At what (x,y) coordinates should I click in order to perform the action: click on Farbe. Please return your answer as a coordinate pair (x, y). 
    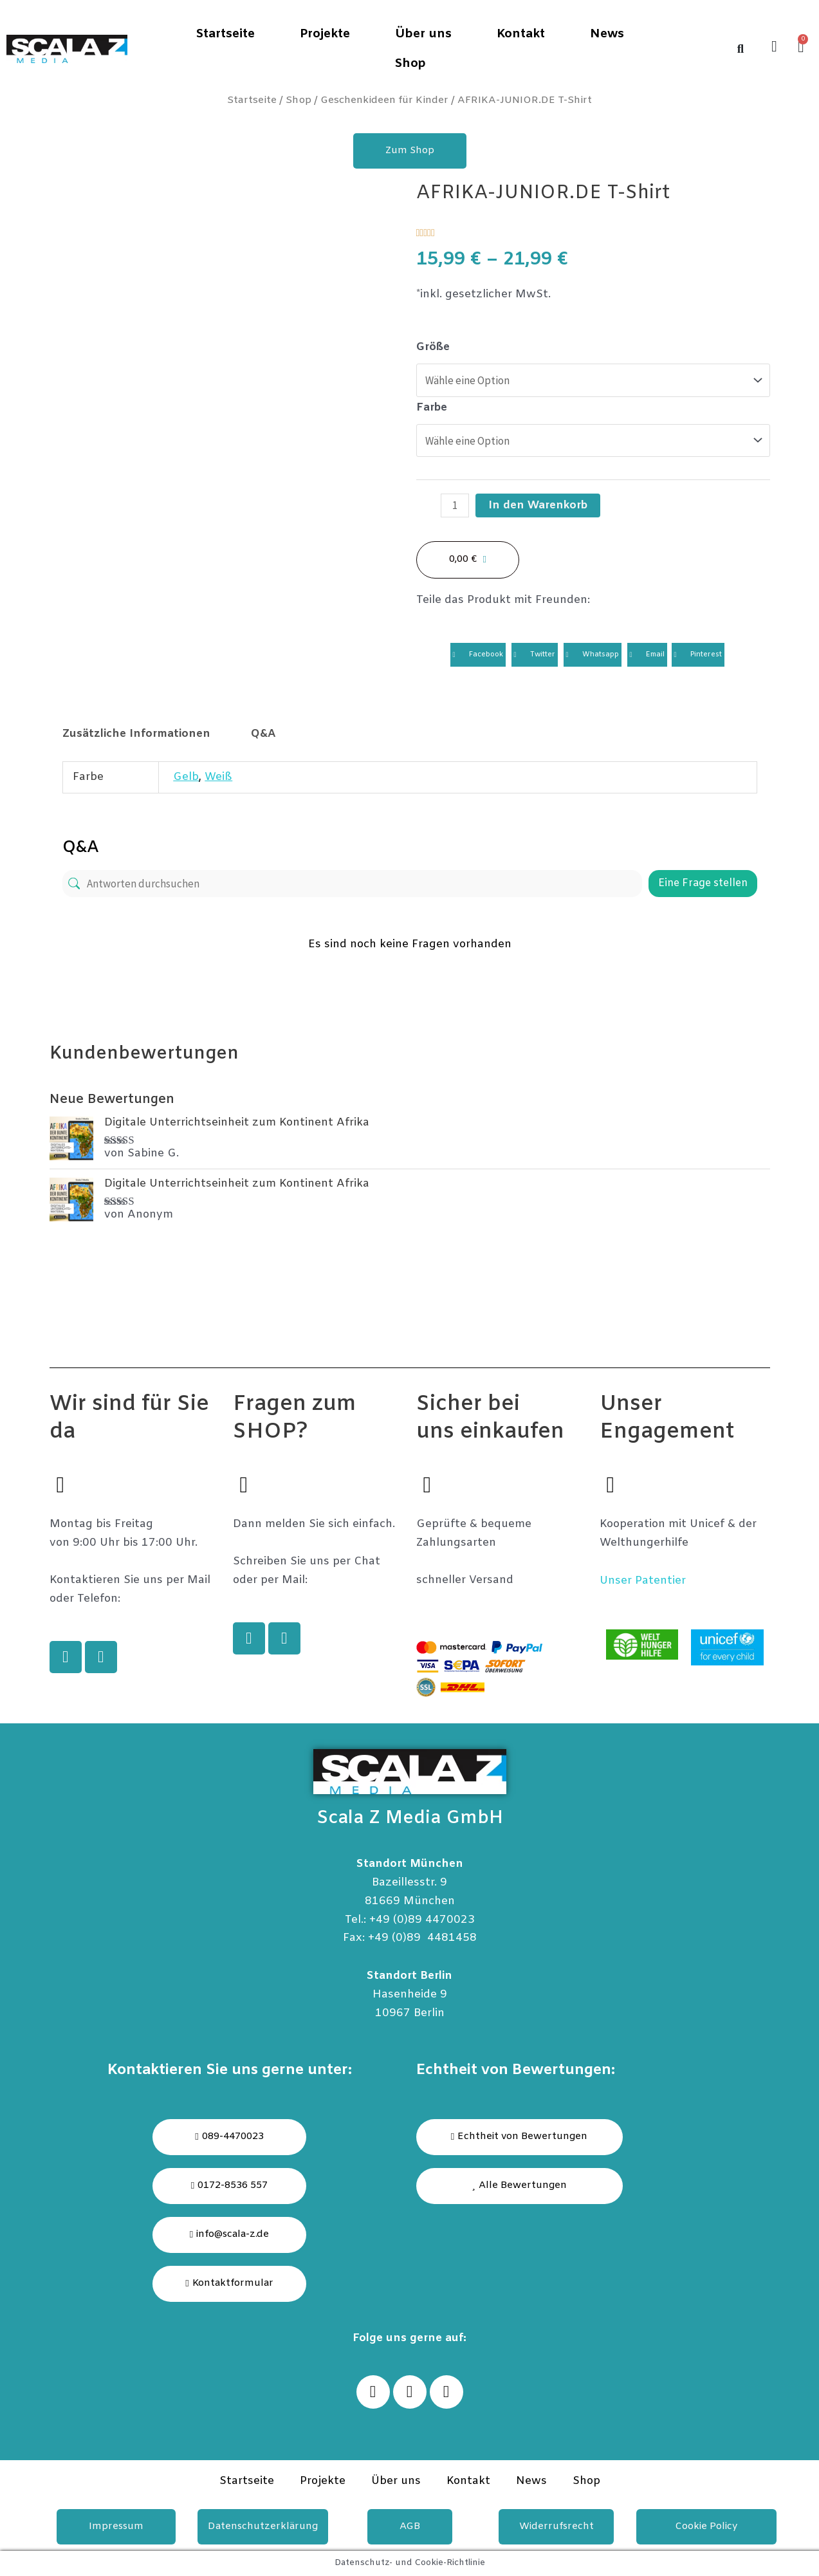
    Looking at the image, I should click on (431, 407).